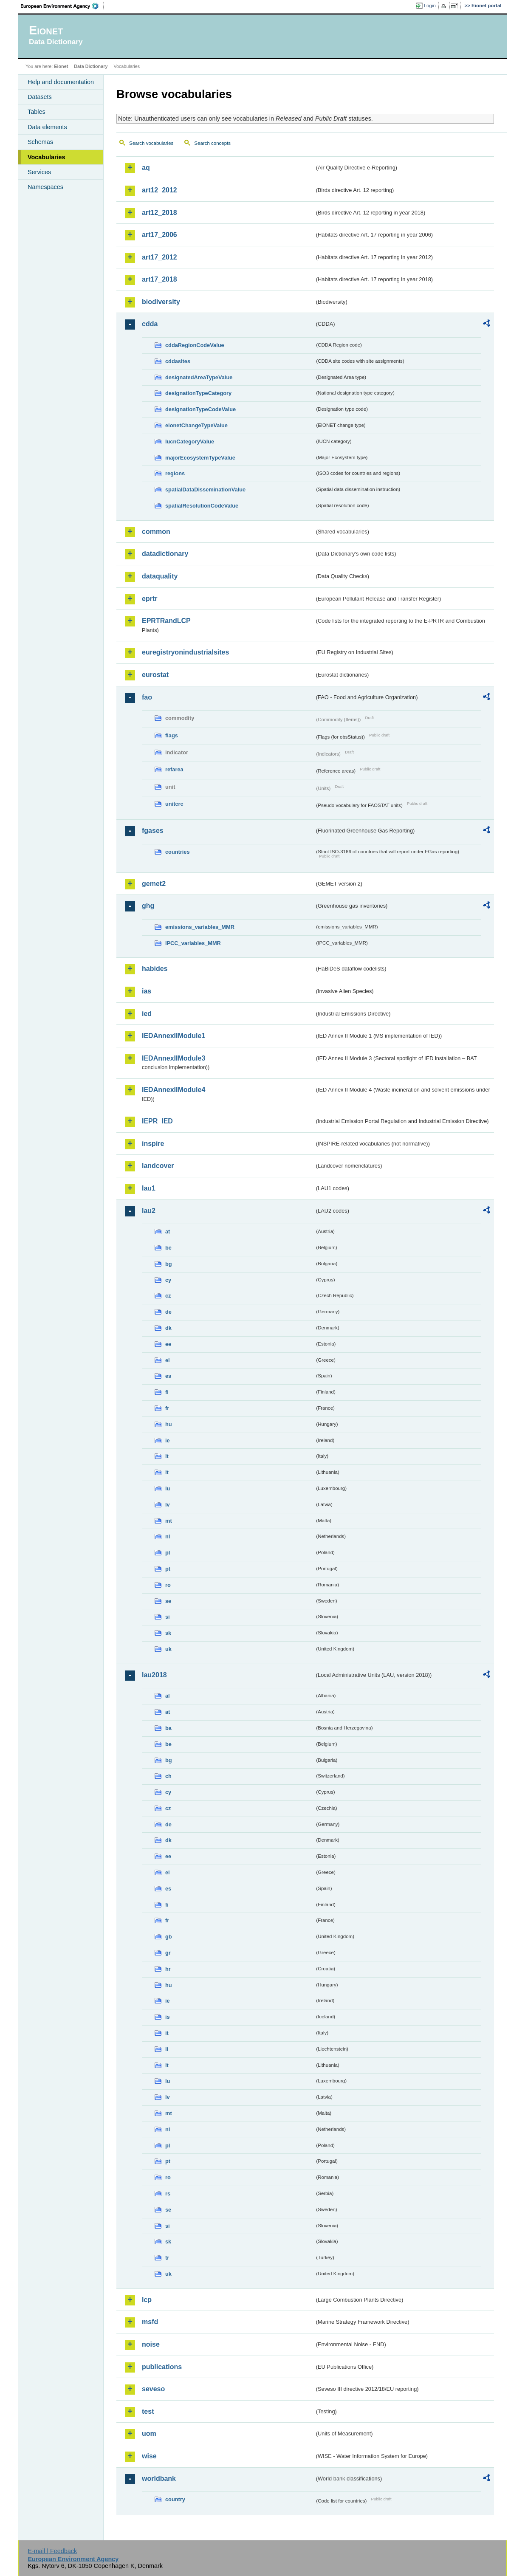 Image resolution: width=525 pixels, height=2576 pixels. Describe the element at coordinates (167, 2017) in the screenshot. I see `is` at that location.